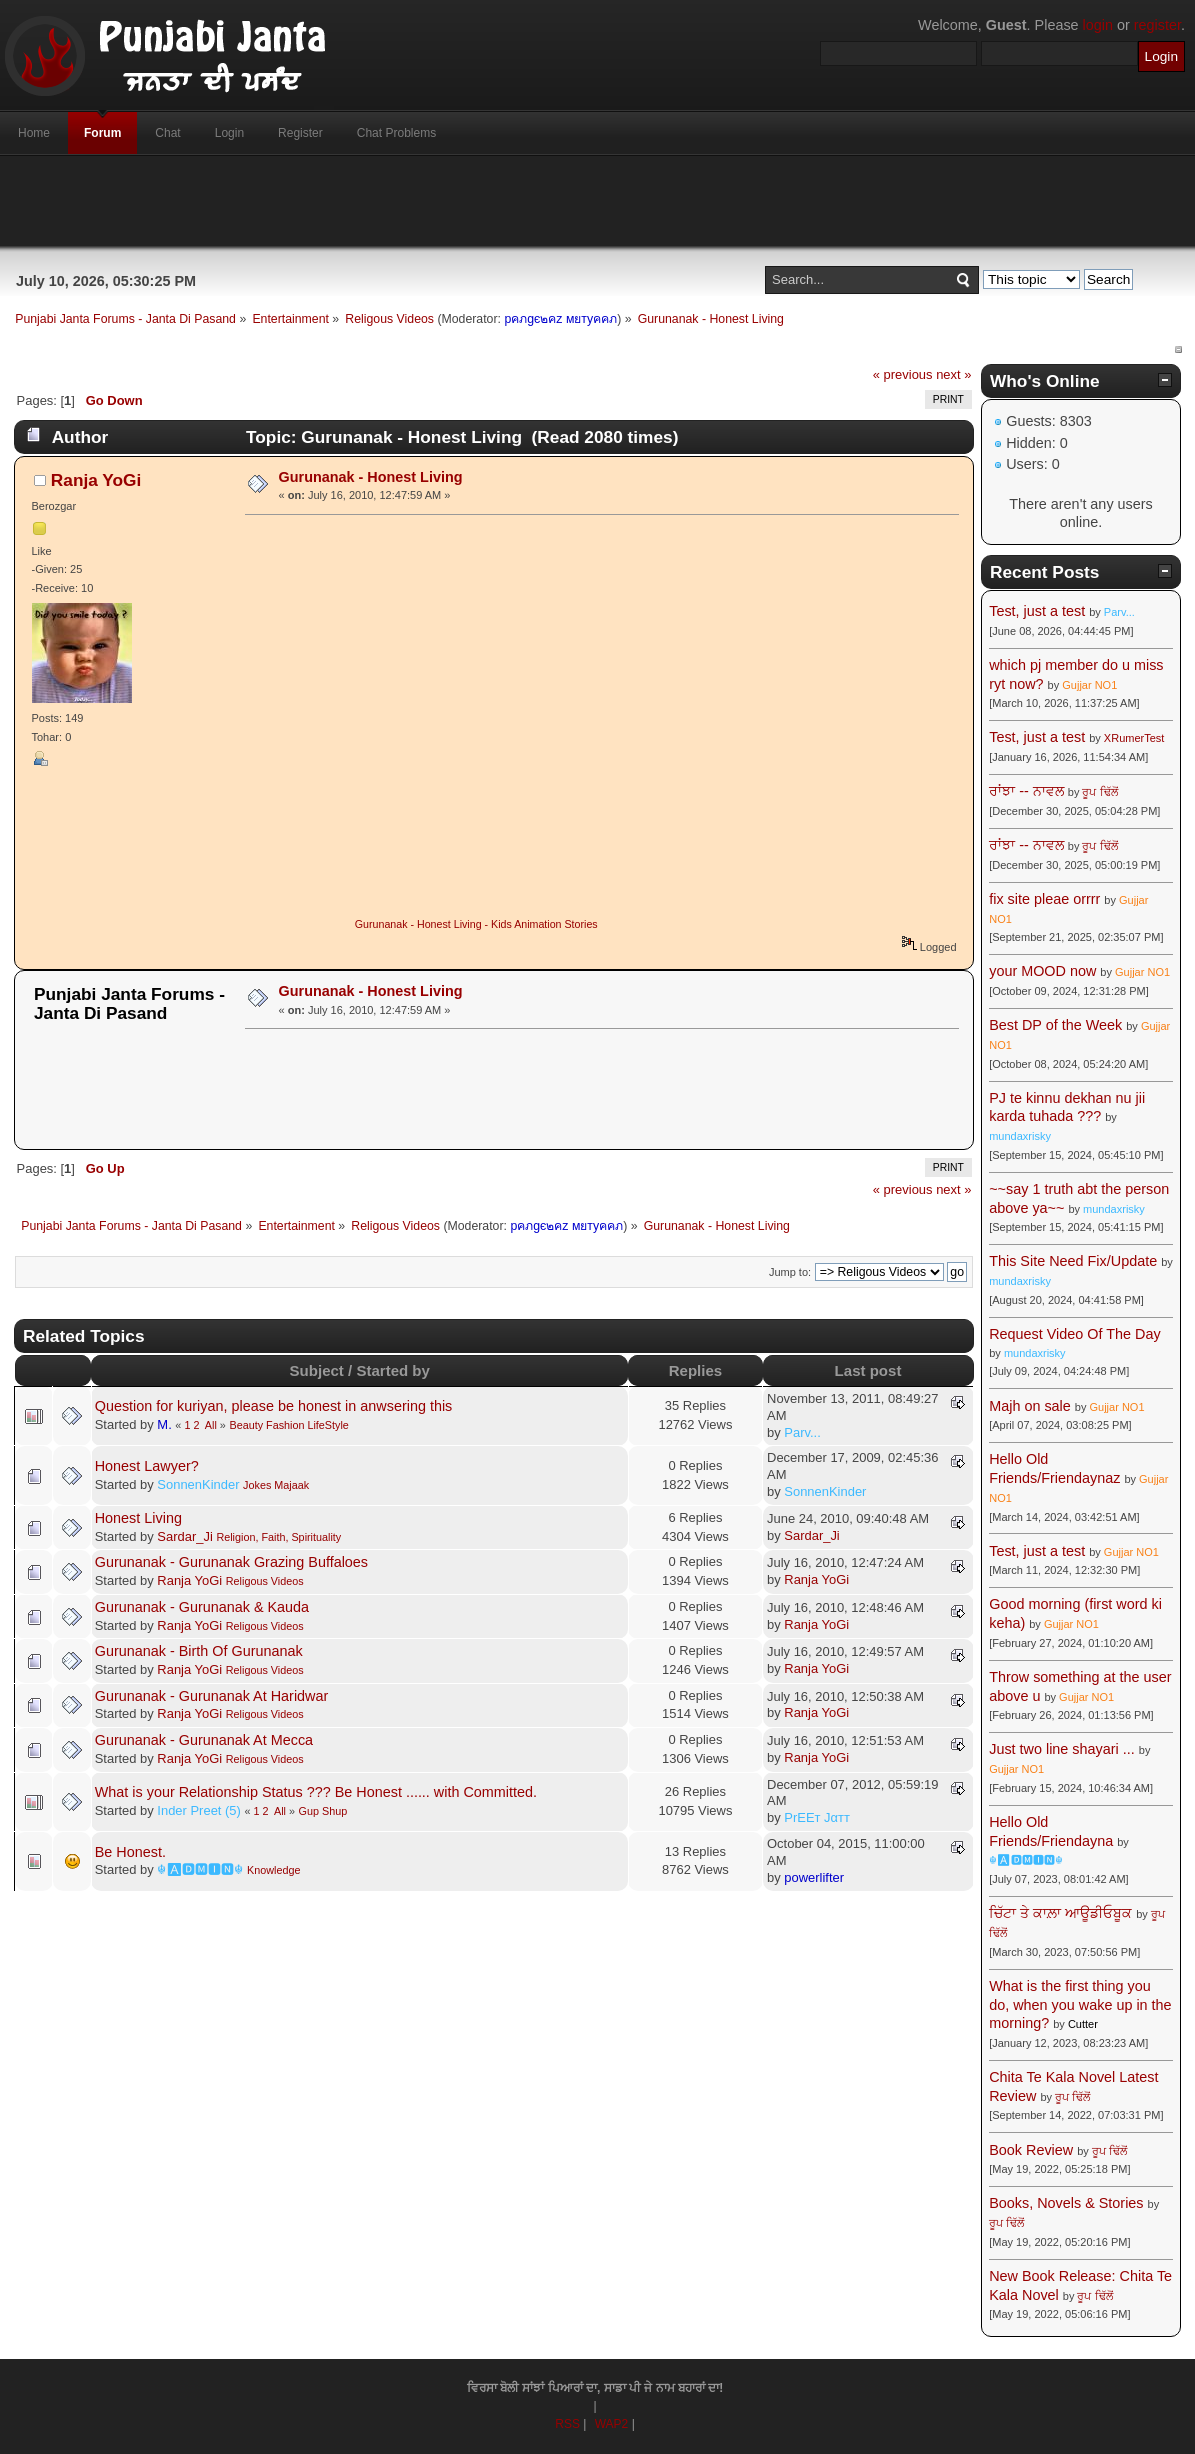  Describe the element at coordinates (212, 1696) in the screenshot. I see `Gurunanak - Gurunanak At Haridwar` at that location.